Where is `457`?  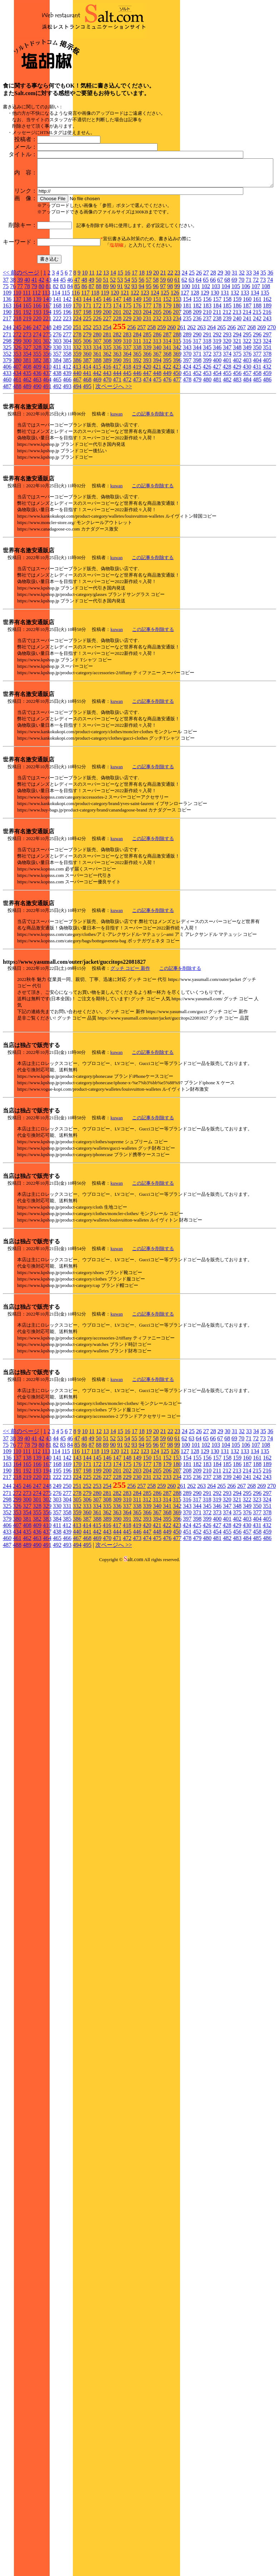 457 is located at coordinates (247, 448).